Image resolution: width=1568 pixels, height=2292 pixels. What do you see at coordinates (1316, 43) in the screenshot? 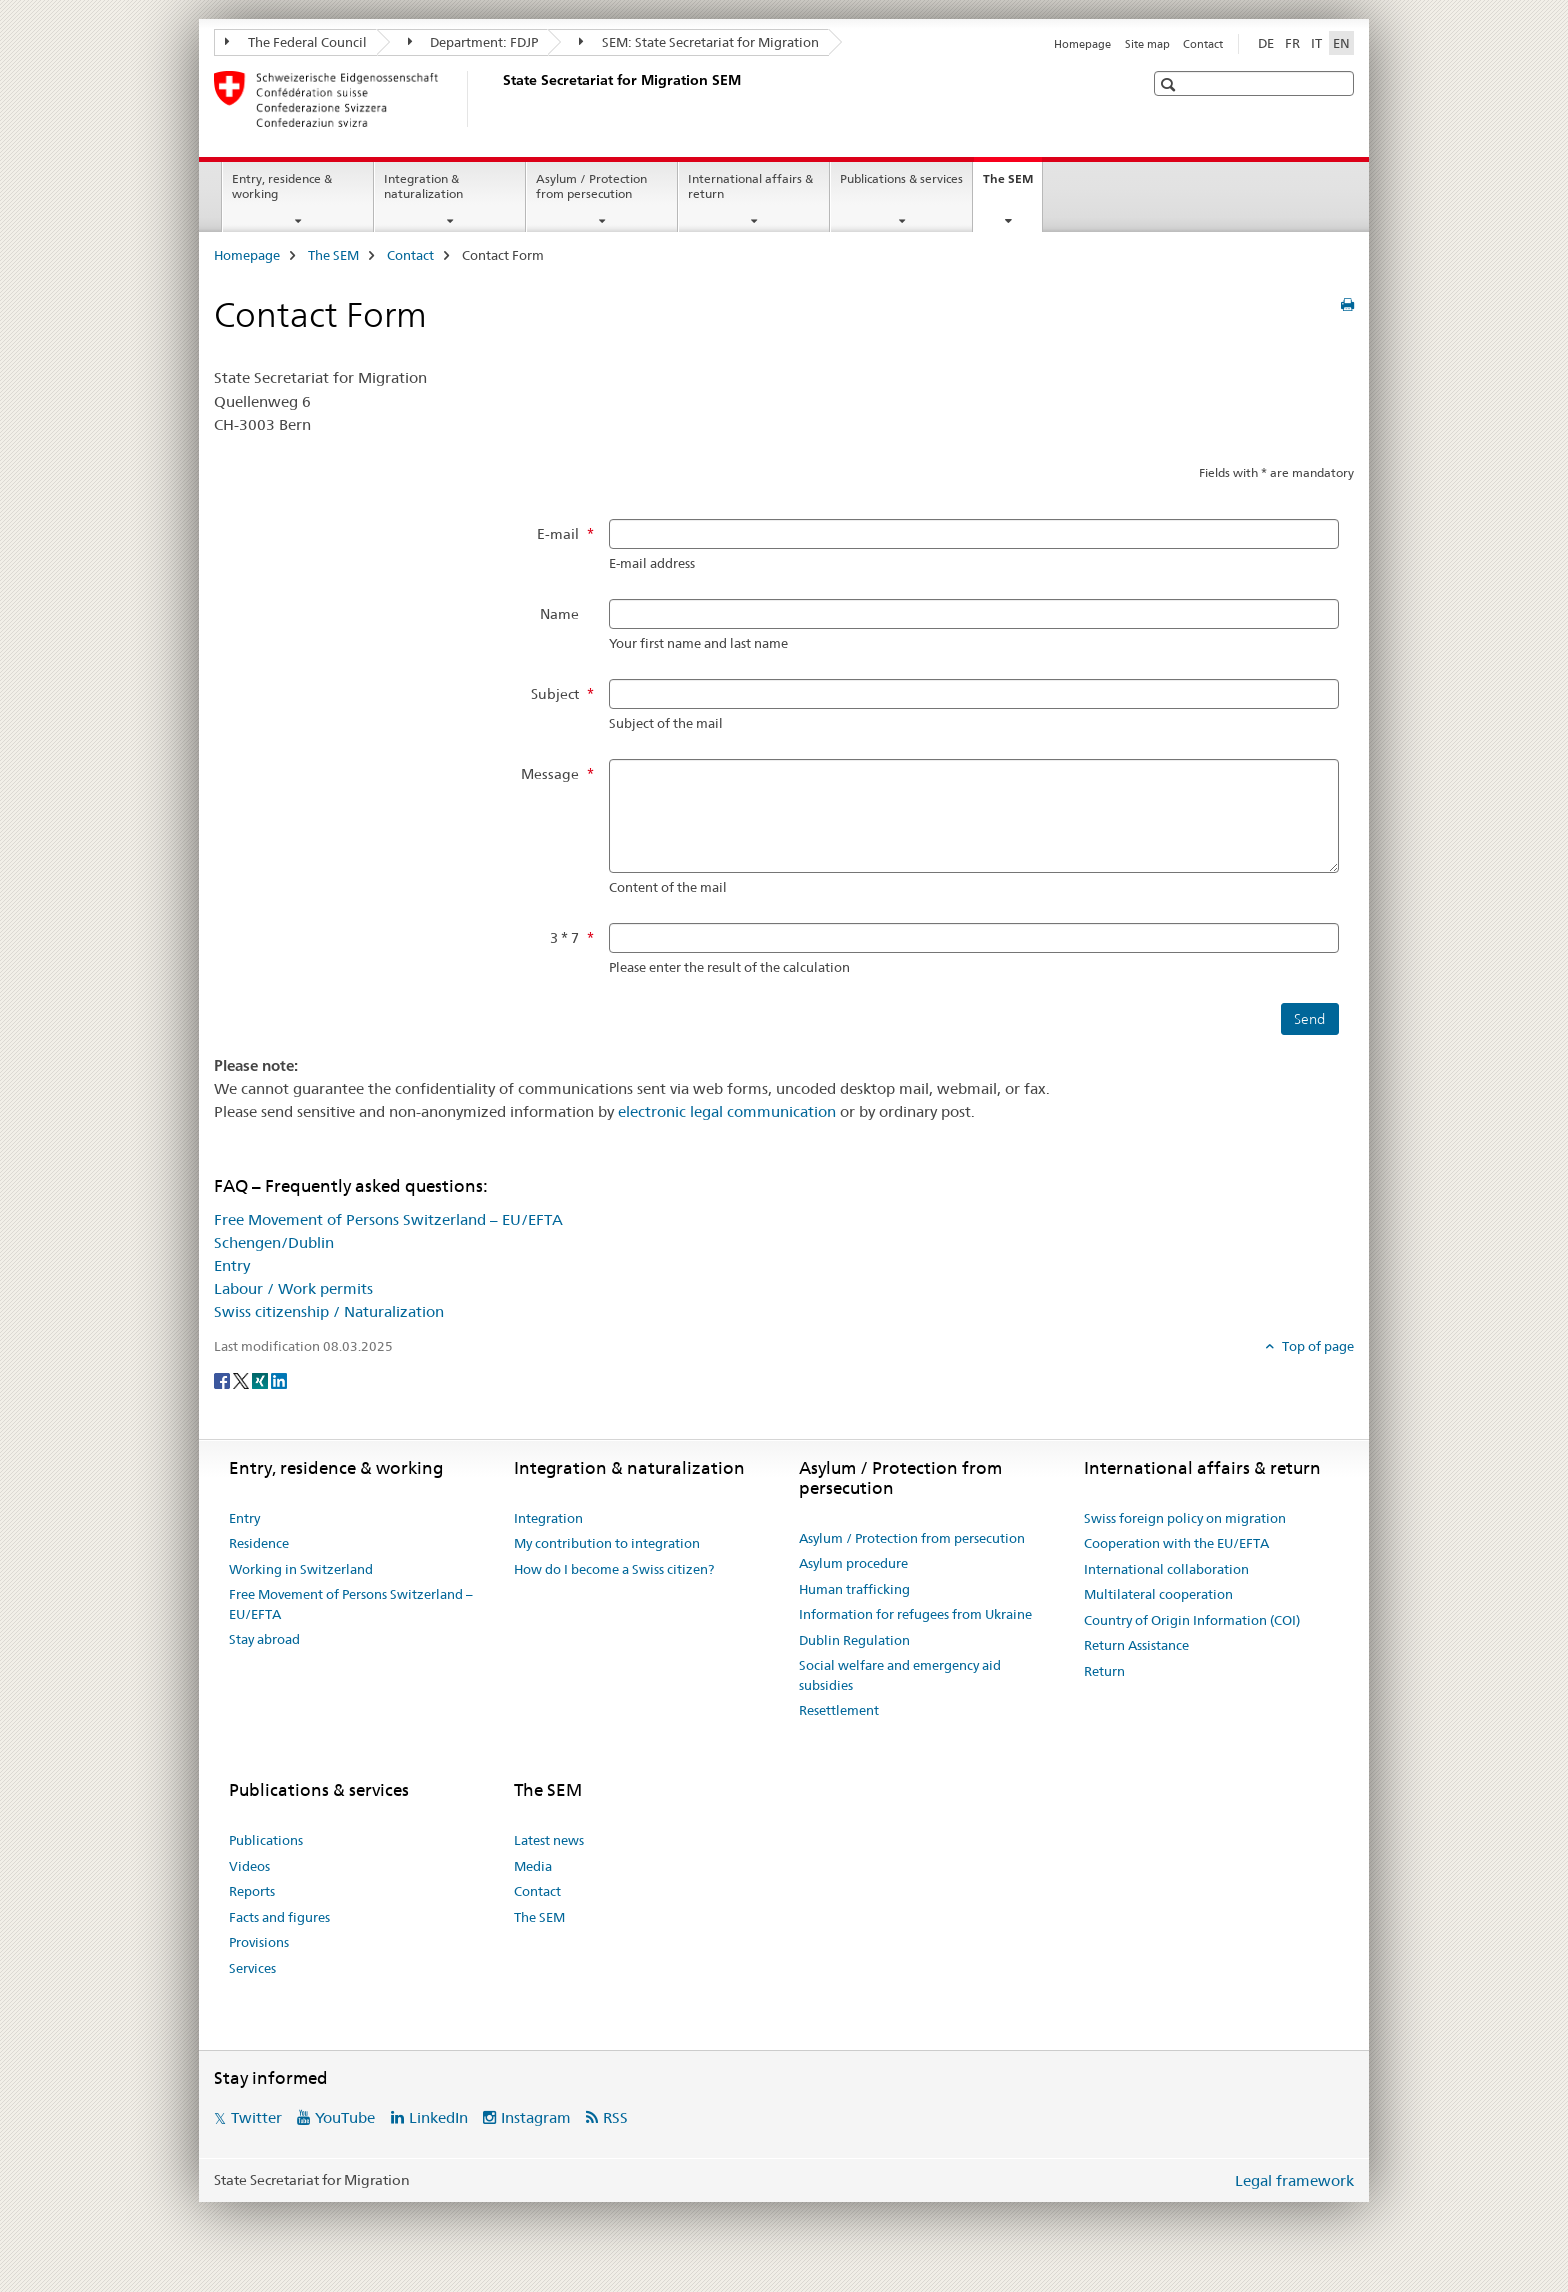
I see `IT [Italian]` at bounding box center [1316, 43].